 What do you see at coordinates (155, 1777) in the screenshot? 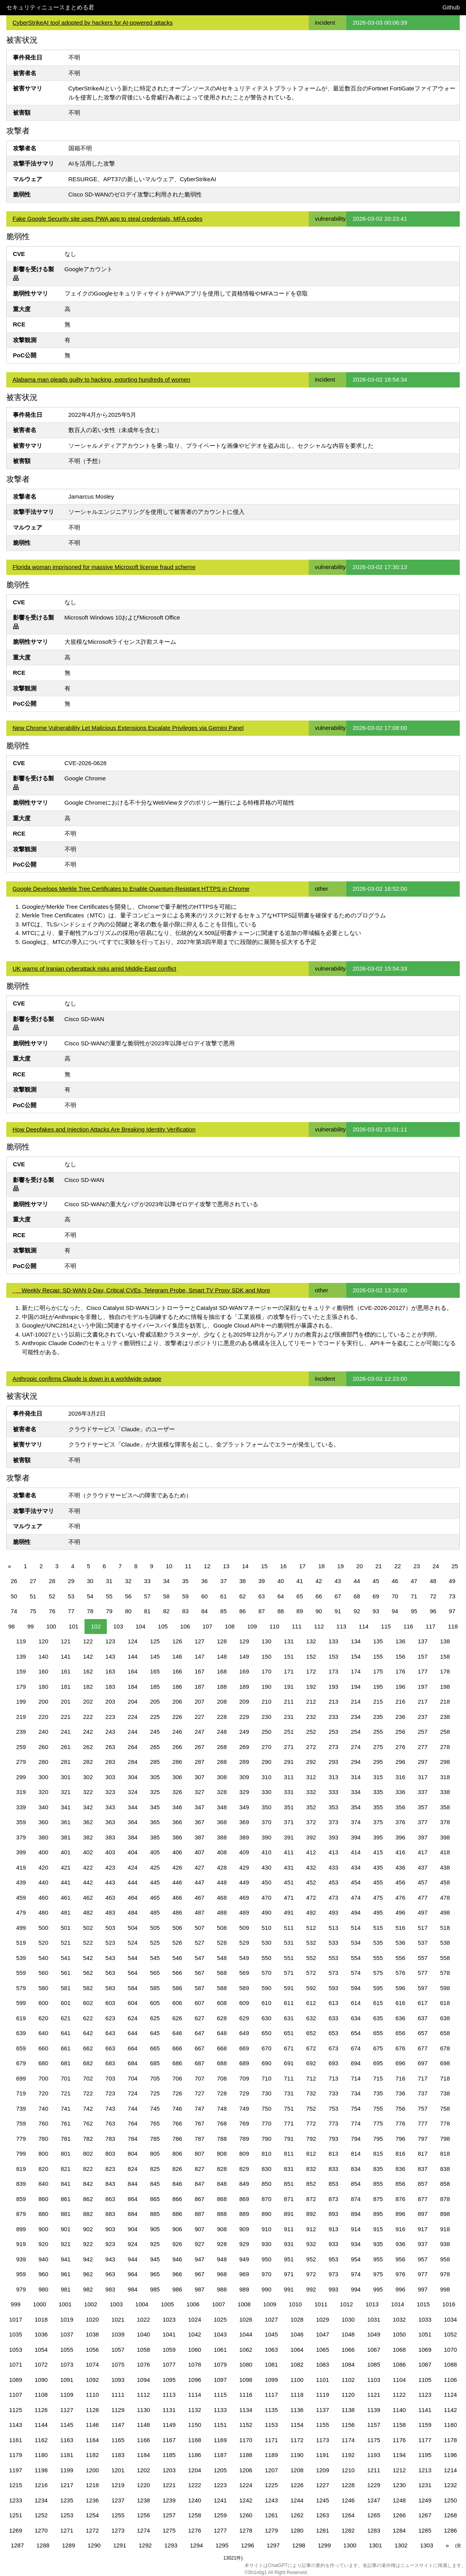
I see `305` at bounding box center [155, 1777].